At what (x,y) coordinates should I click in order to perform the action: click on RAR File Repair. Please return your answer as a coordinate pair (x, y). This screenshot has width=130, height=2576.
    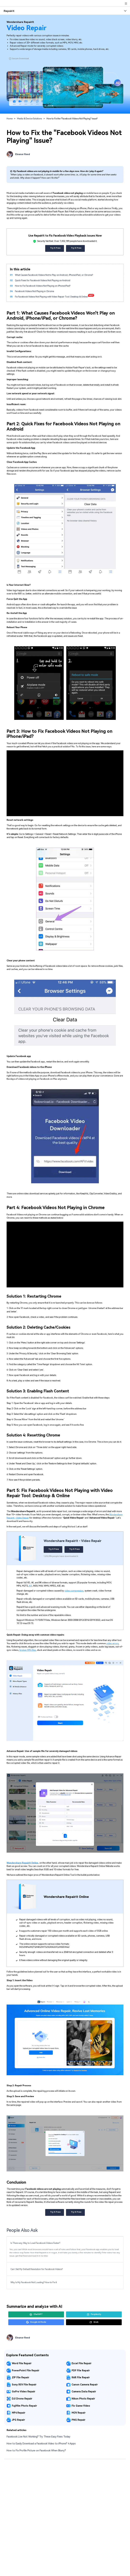
    Looking at the image, I should click on (81, 2377).